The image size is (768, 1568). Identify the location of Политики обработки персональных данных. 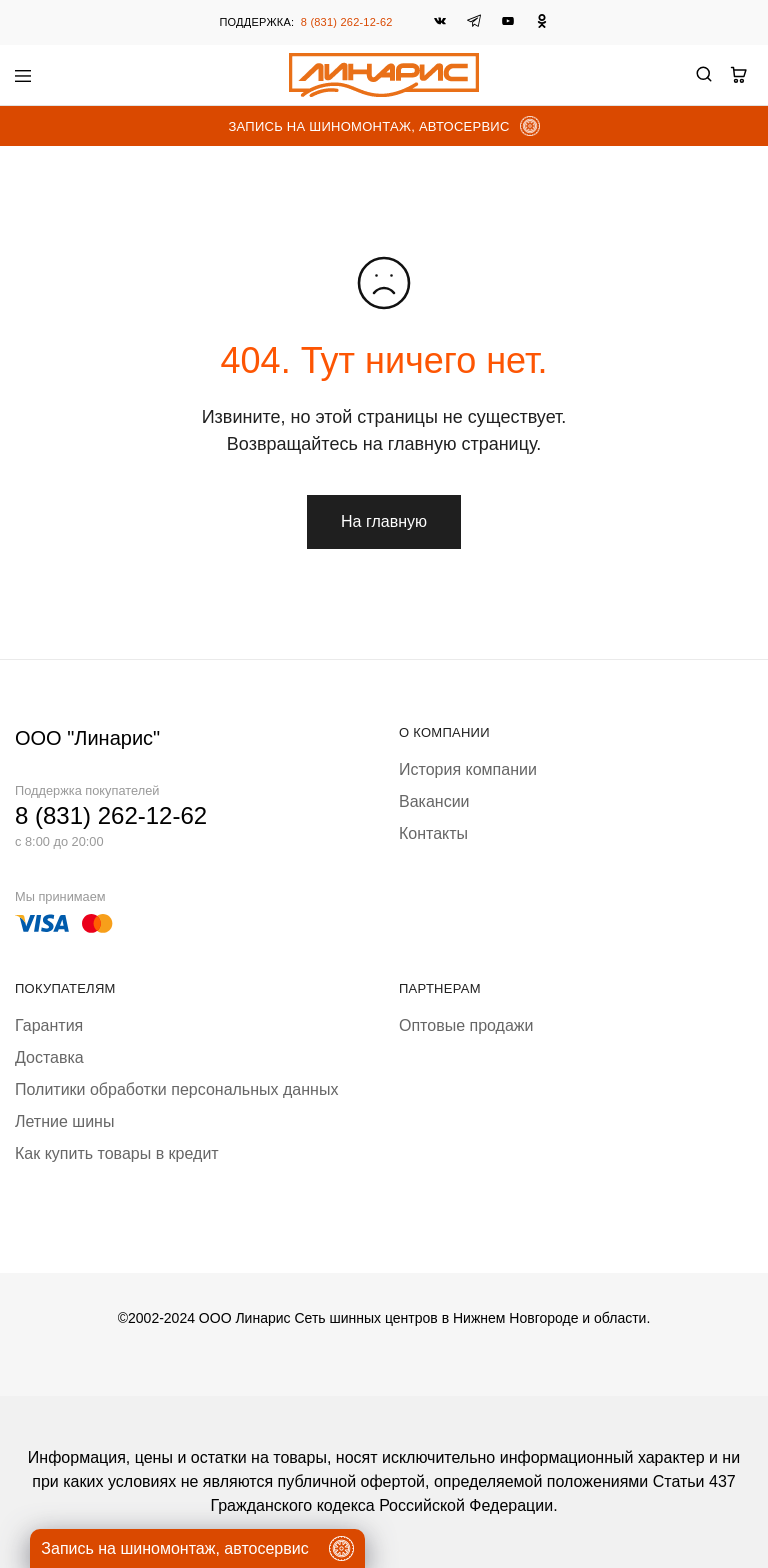
(176, 1089).